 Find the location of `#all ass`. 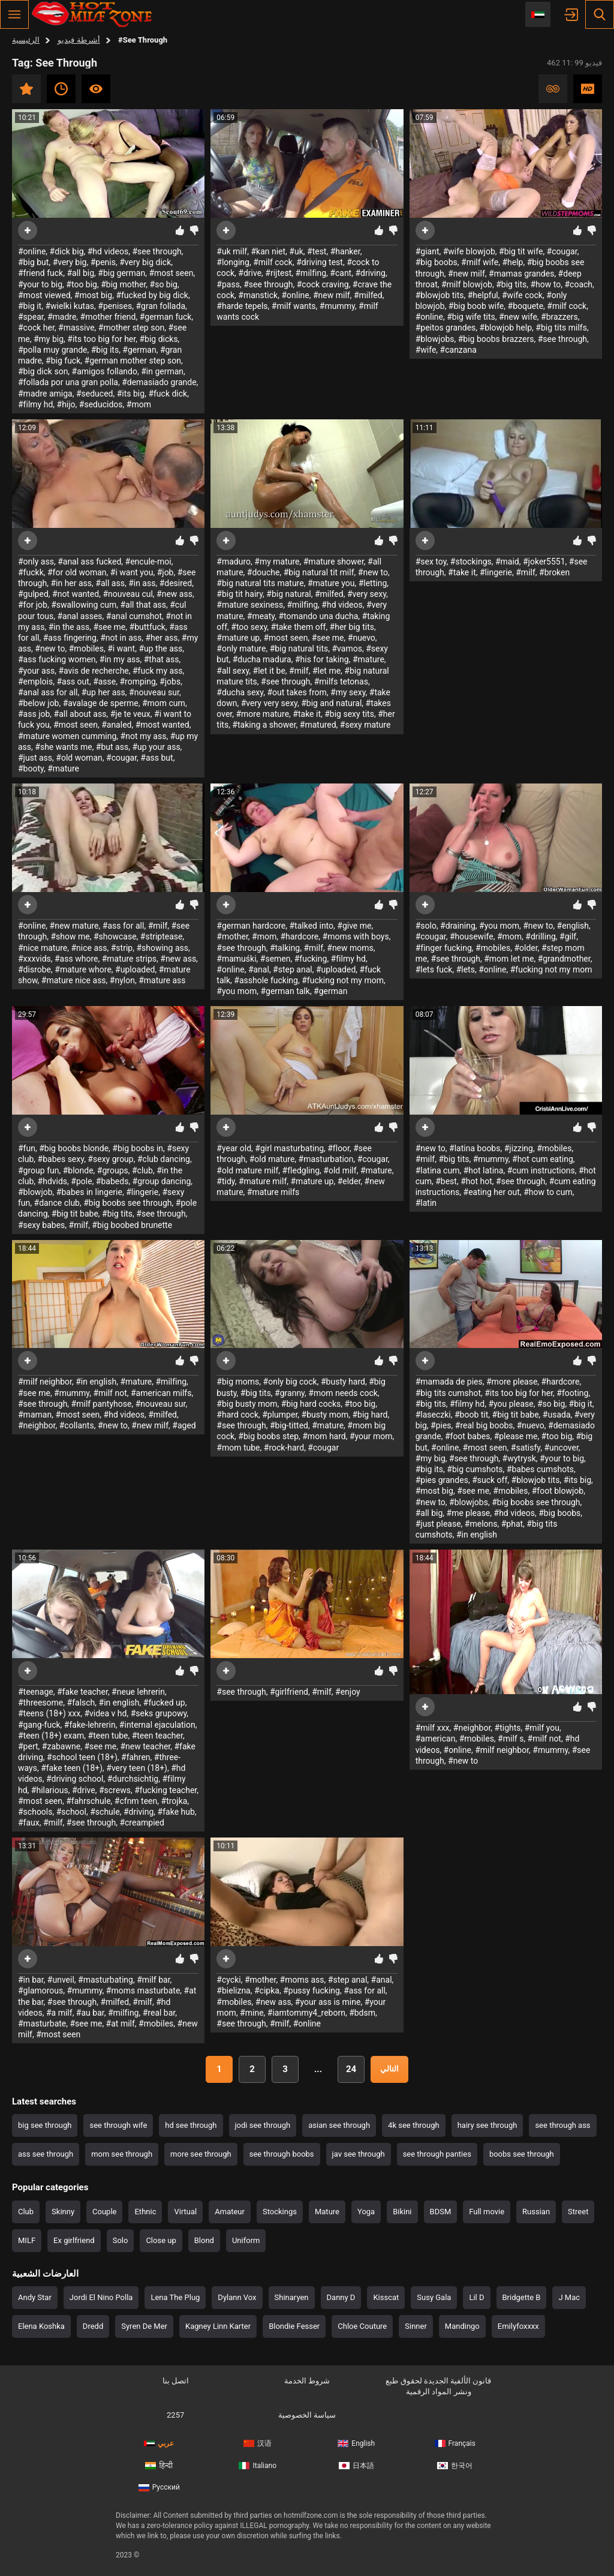

#all ass is located at coordinates (110, 583).